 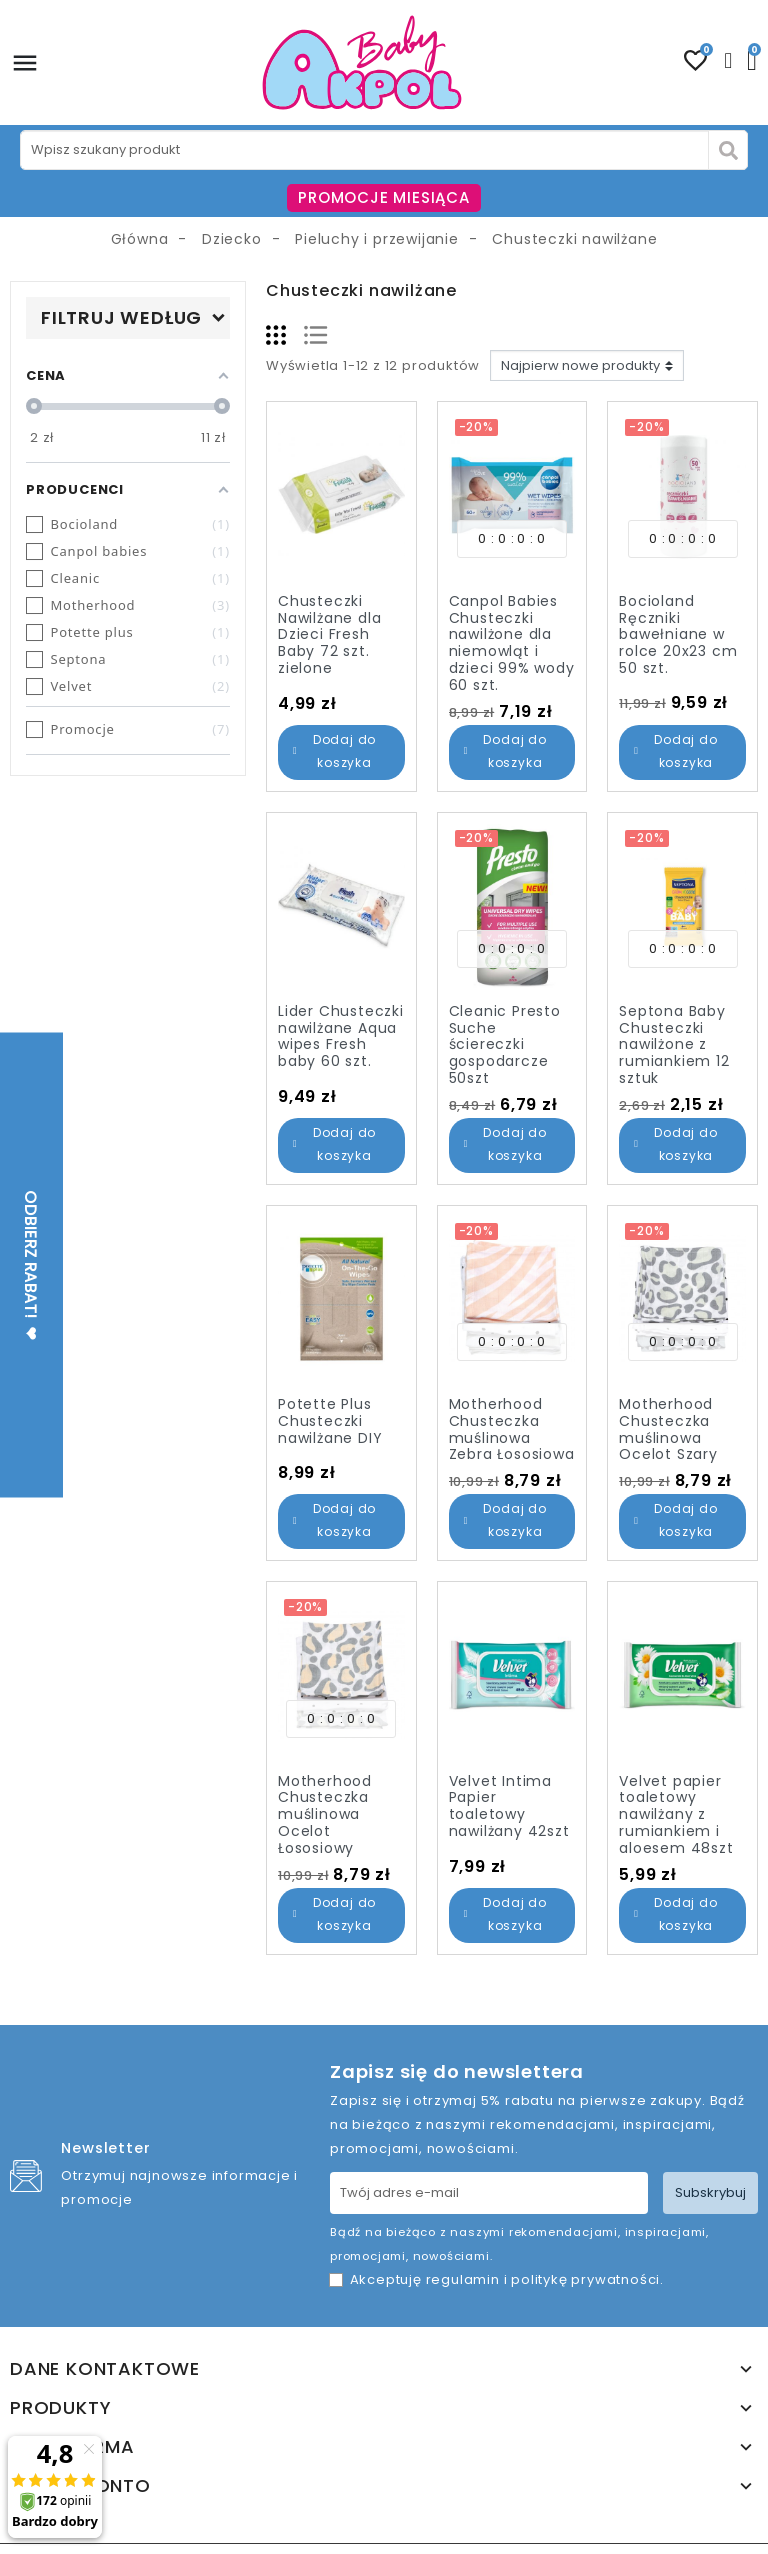 I want to click on Produkty, so click(x=60, y=2408).